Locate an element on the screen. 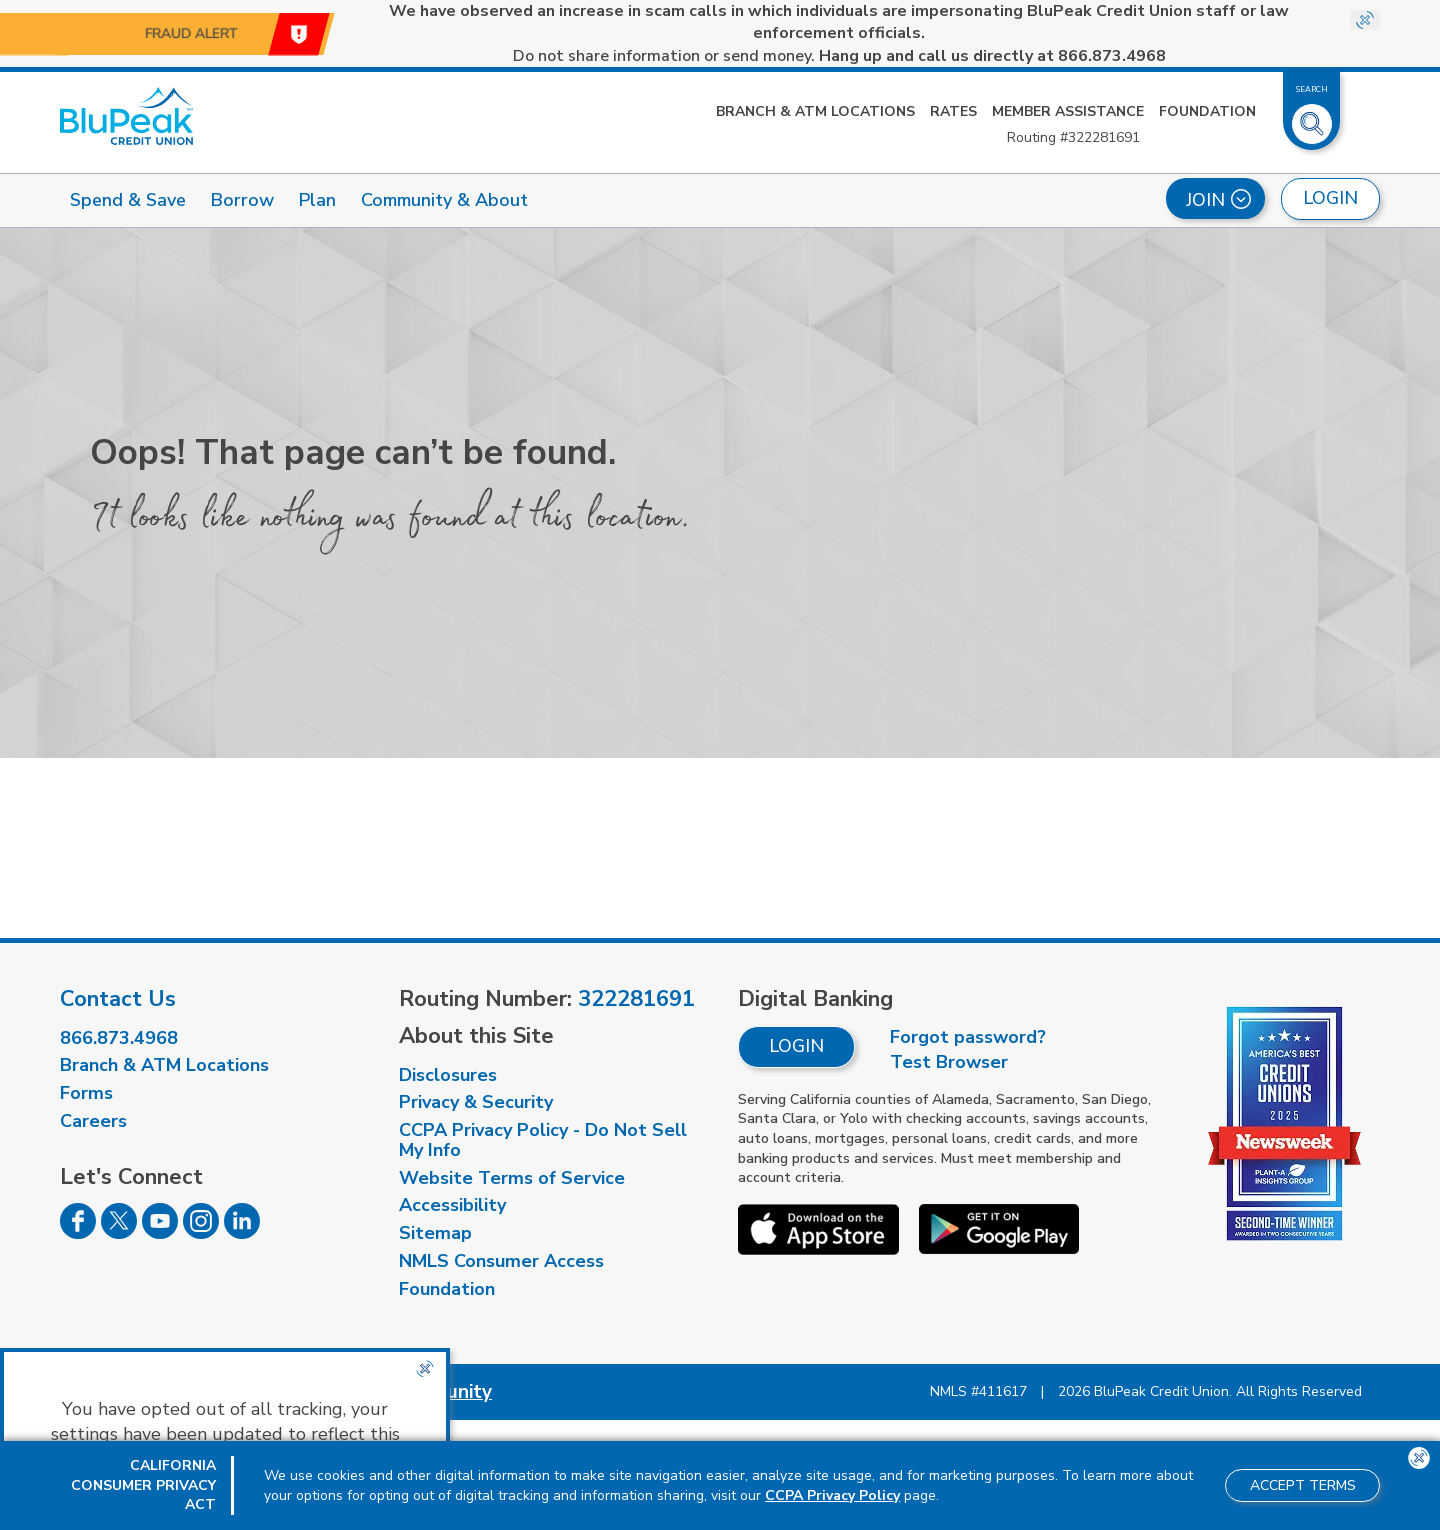 This screenshot has width=1440, height=1530. Website Terms of Service is located at coordinates (512, 1178).